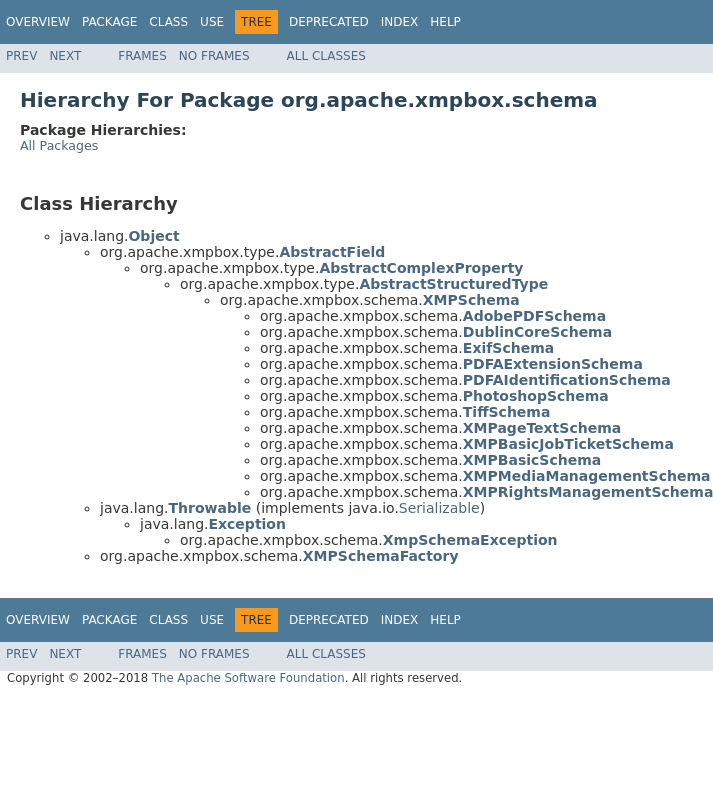 This screenshot has width=713, height=801. Describe the element at coordinates (109, 22) in the screenshot. I see `Package` at that location.